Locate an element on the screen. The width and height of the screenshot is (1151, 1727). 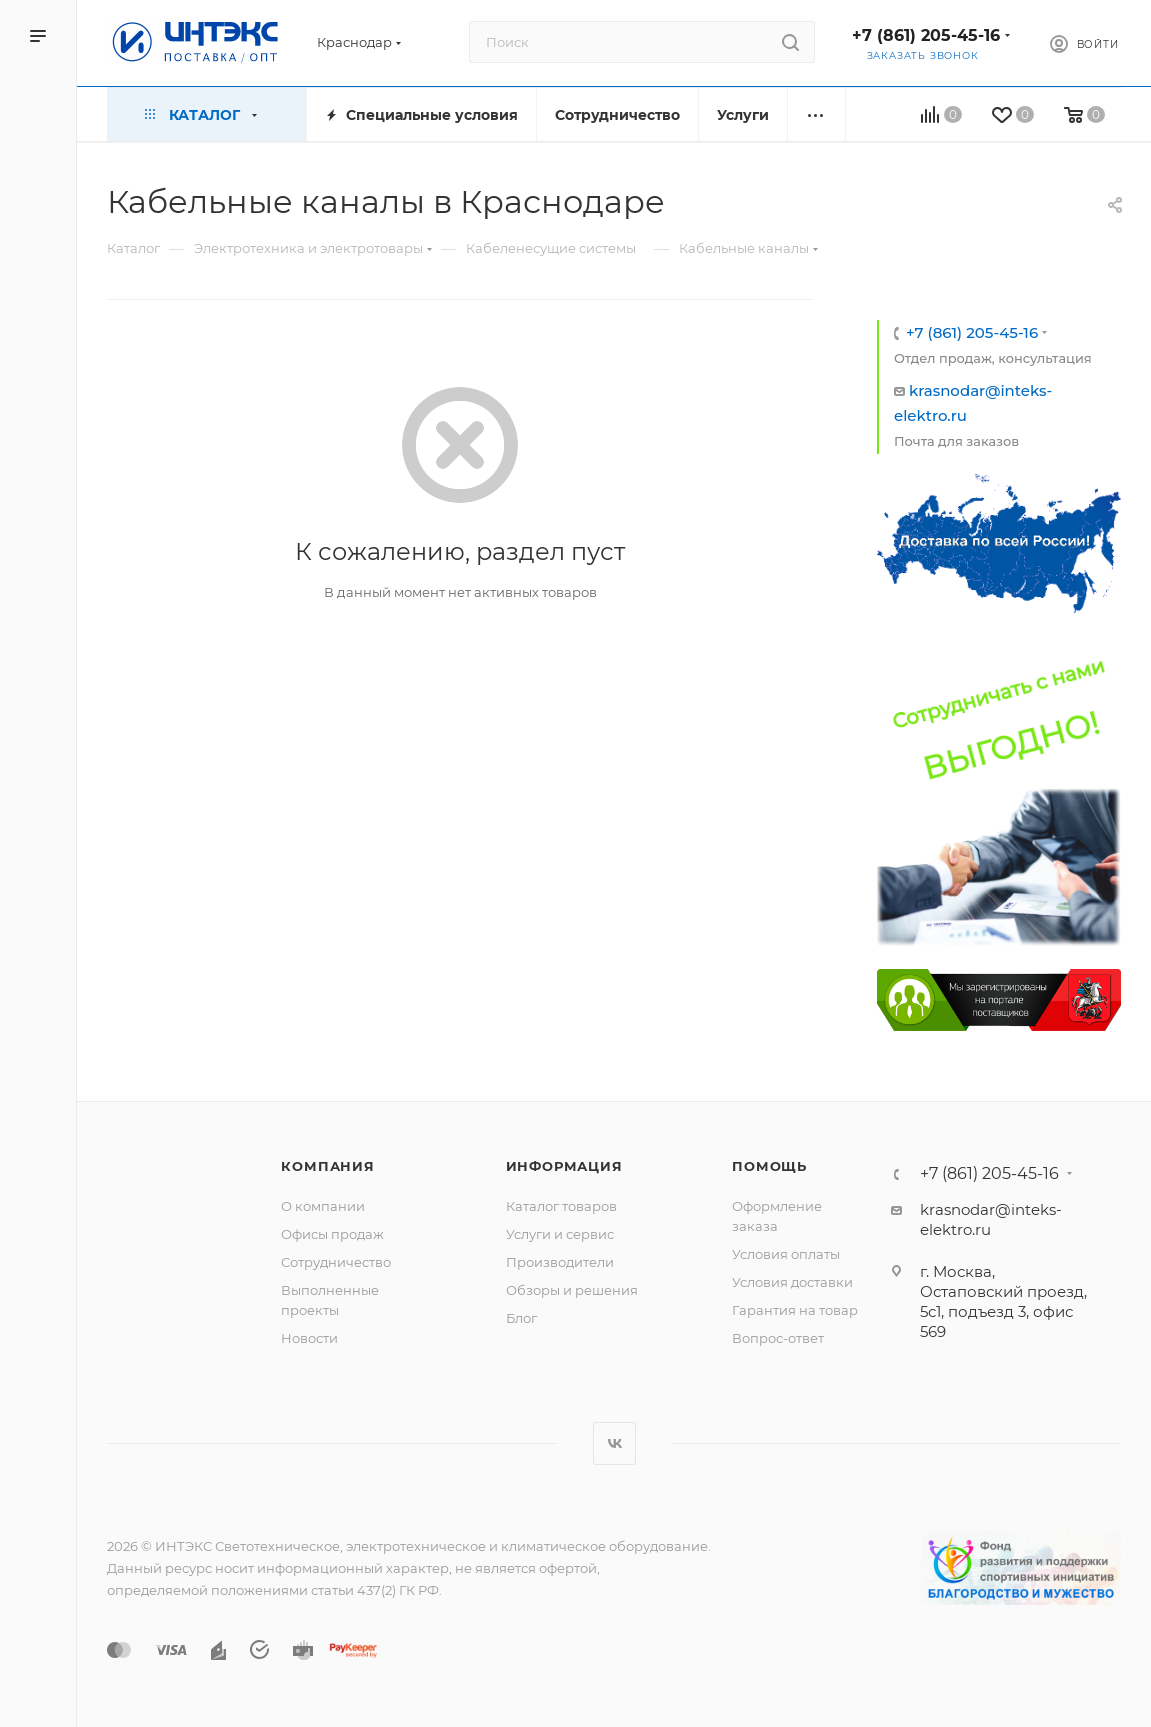
Вопрос-ответ is located at coordinates (778, 1338).